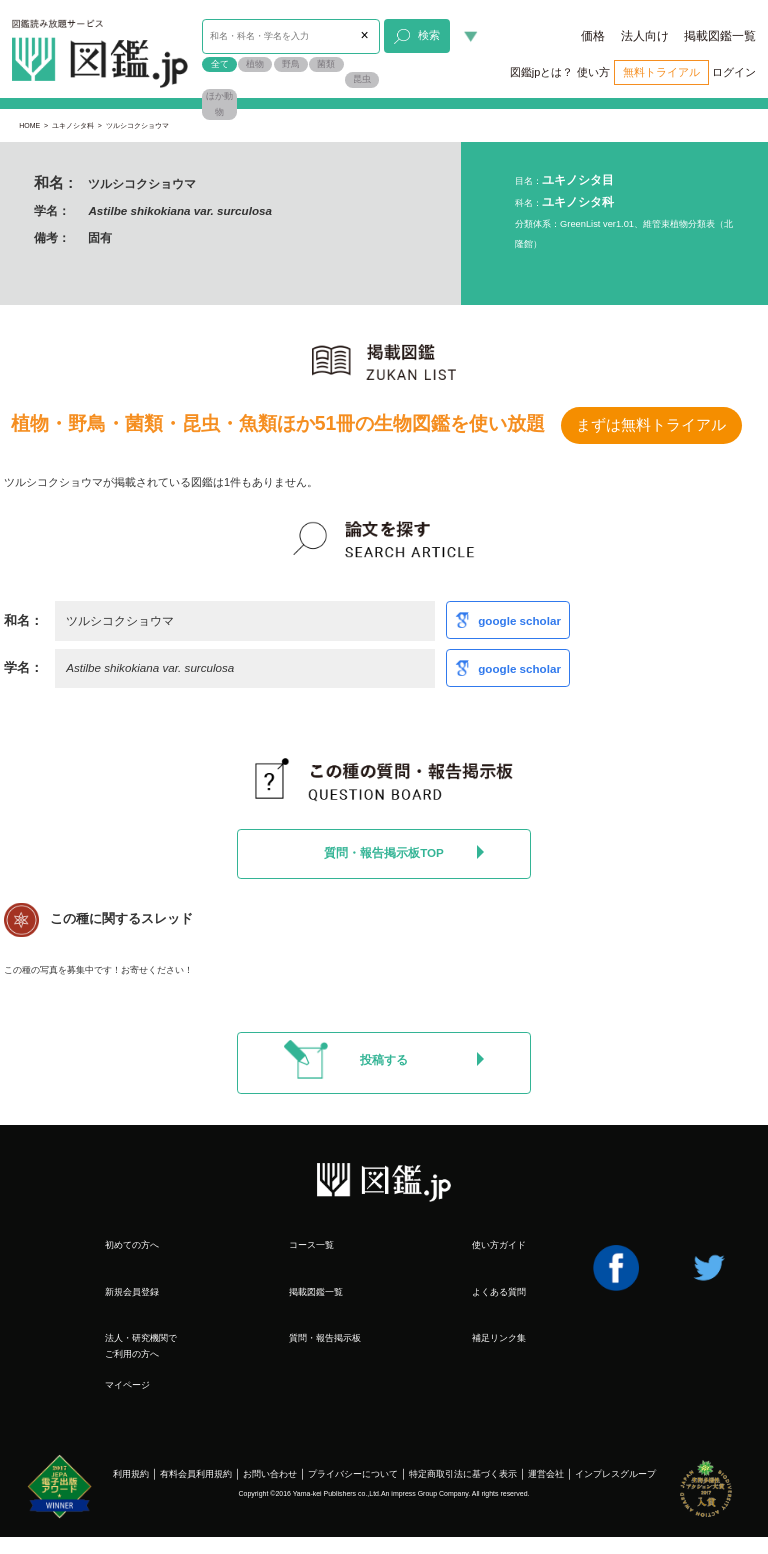 The image size is (768, 1554). Describe the element at coordinates (499, 1245) in the screenshot. I see `使い方ガイド` at that location.